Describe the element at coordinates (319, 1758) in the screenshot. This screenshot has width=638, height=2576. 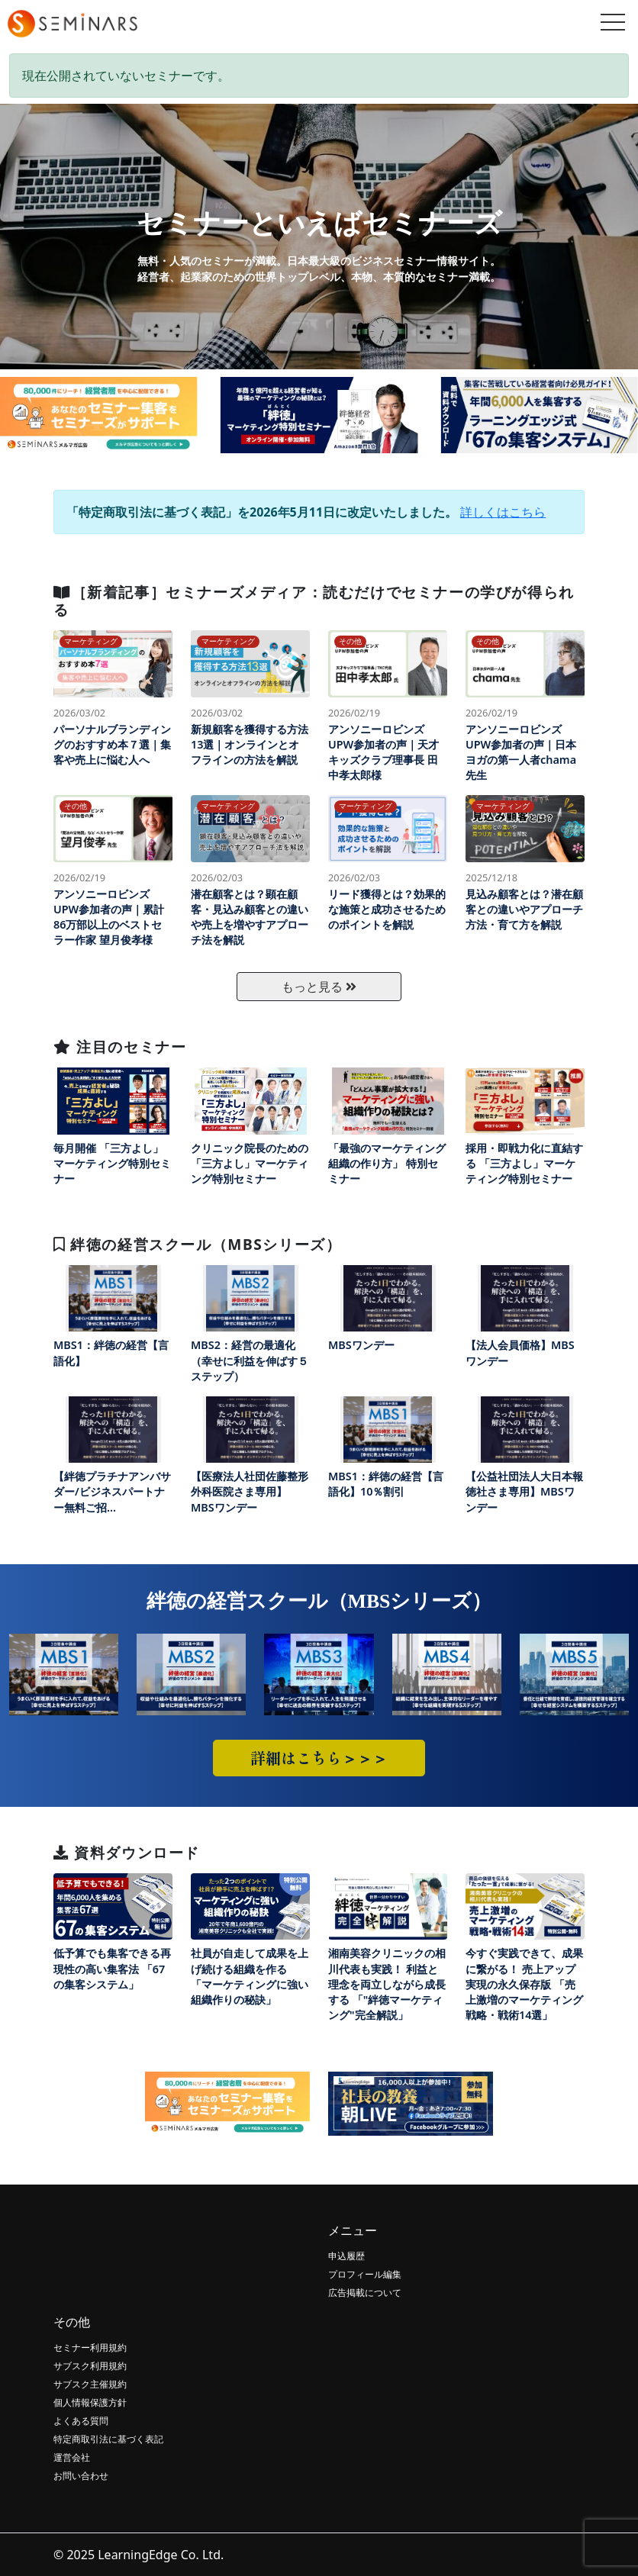
I see `詳細はこちら＞＞＞` at that location.